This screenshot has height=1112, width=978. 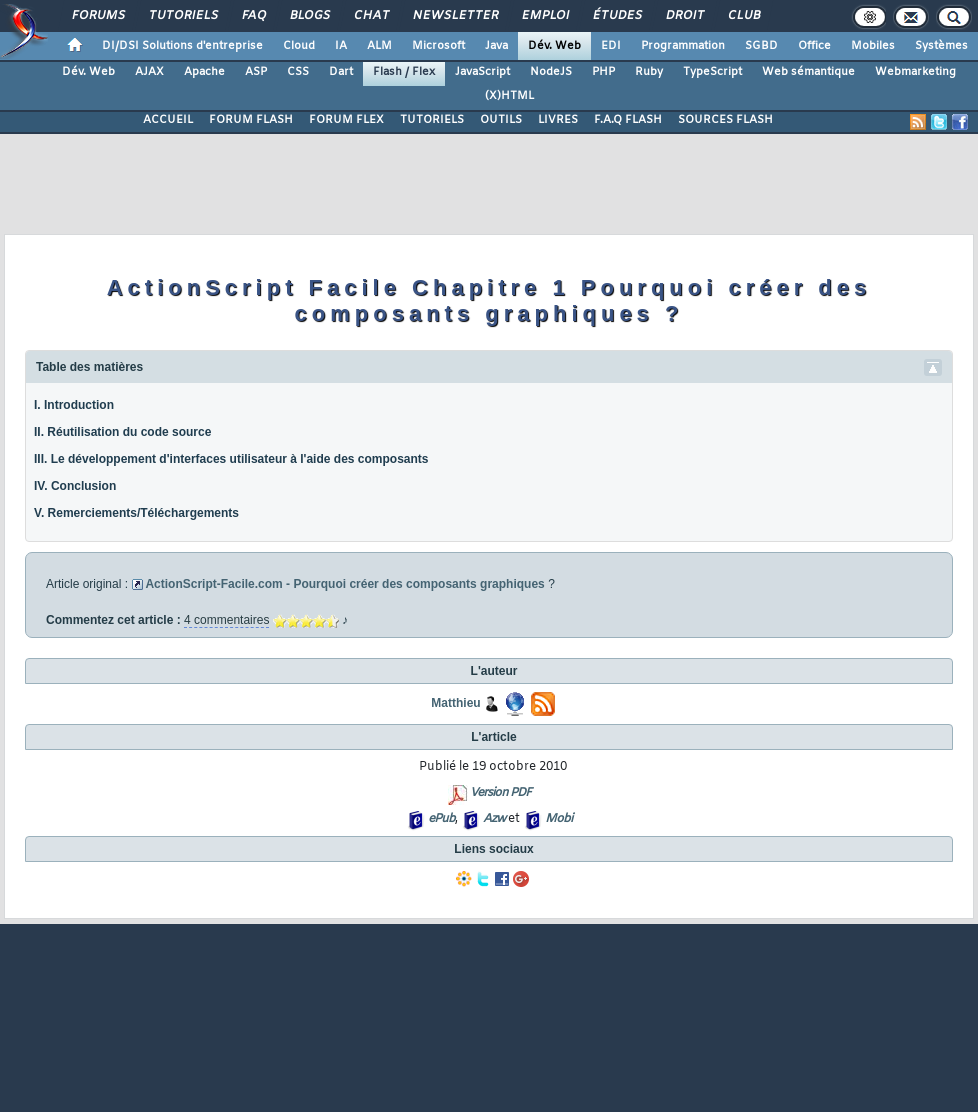 What do you see at coordinates (683, 46) in the screenshot?
I see `Programmation` at bounding box center [683, 46].